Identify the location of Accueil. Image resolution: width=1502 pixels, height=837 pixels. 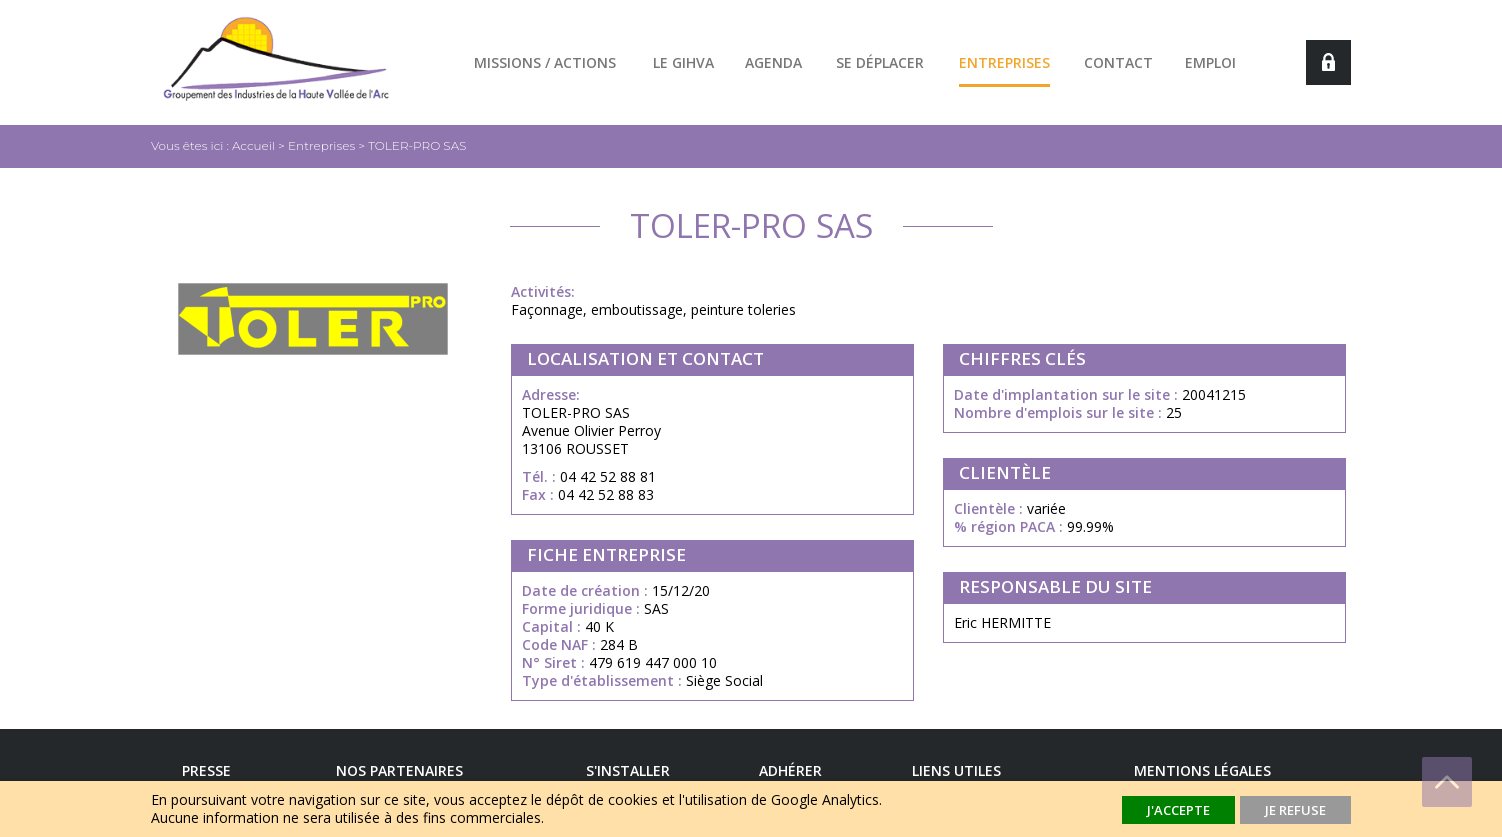
(253, 145).